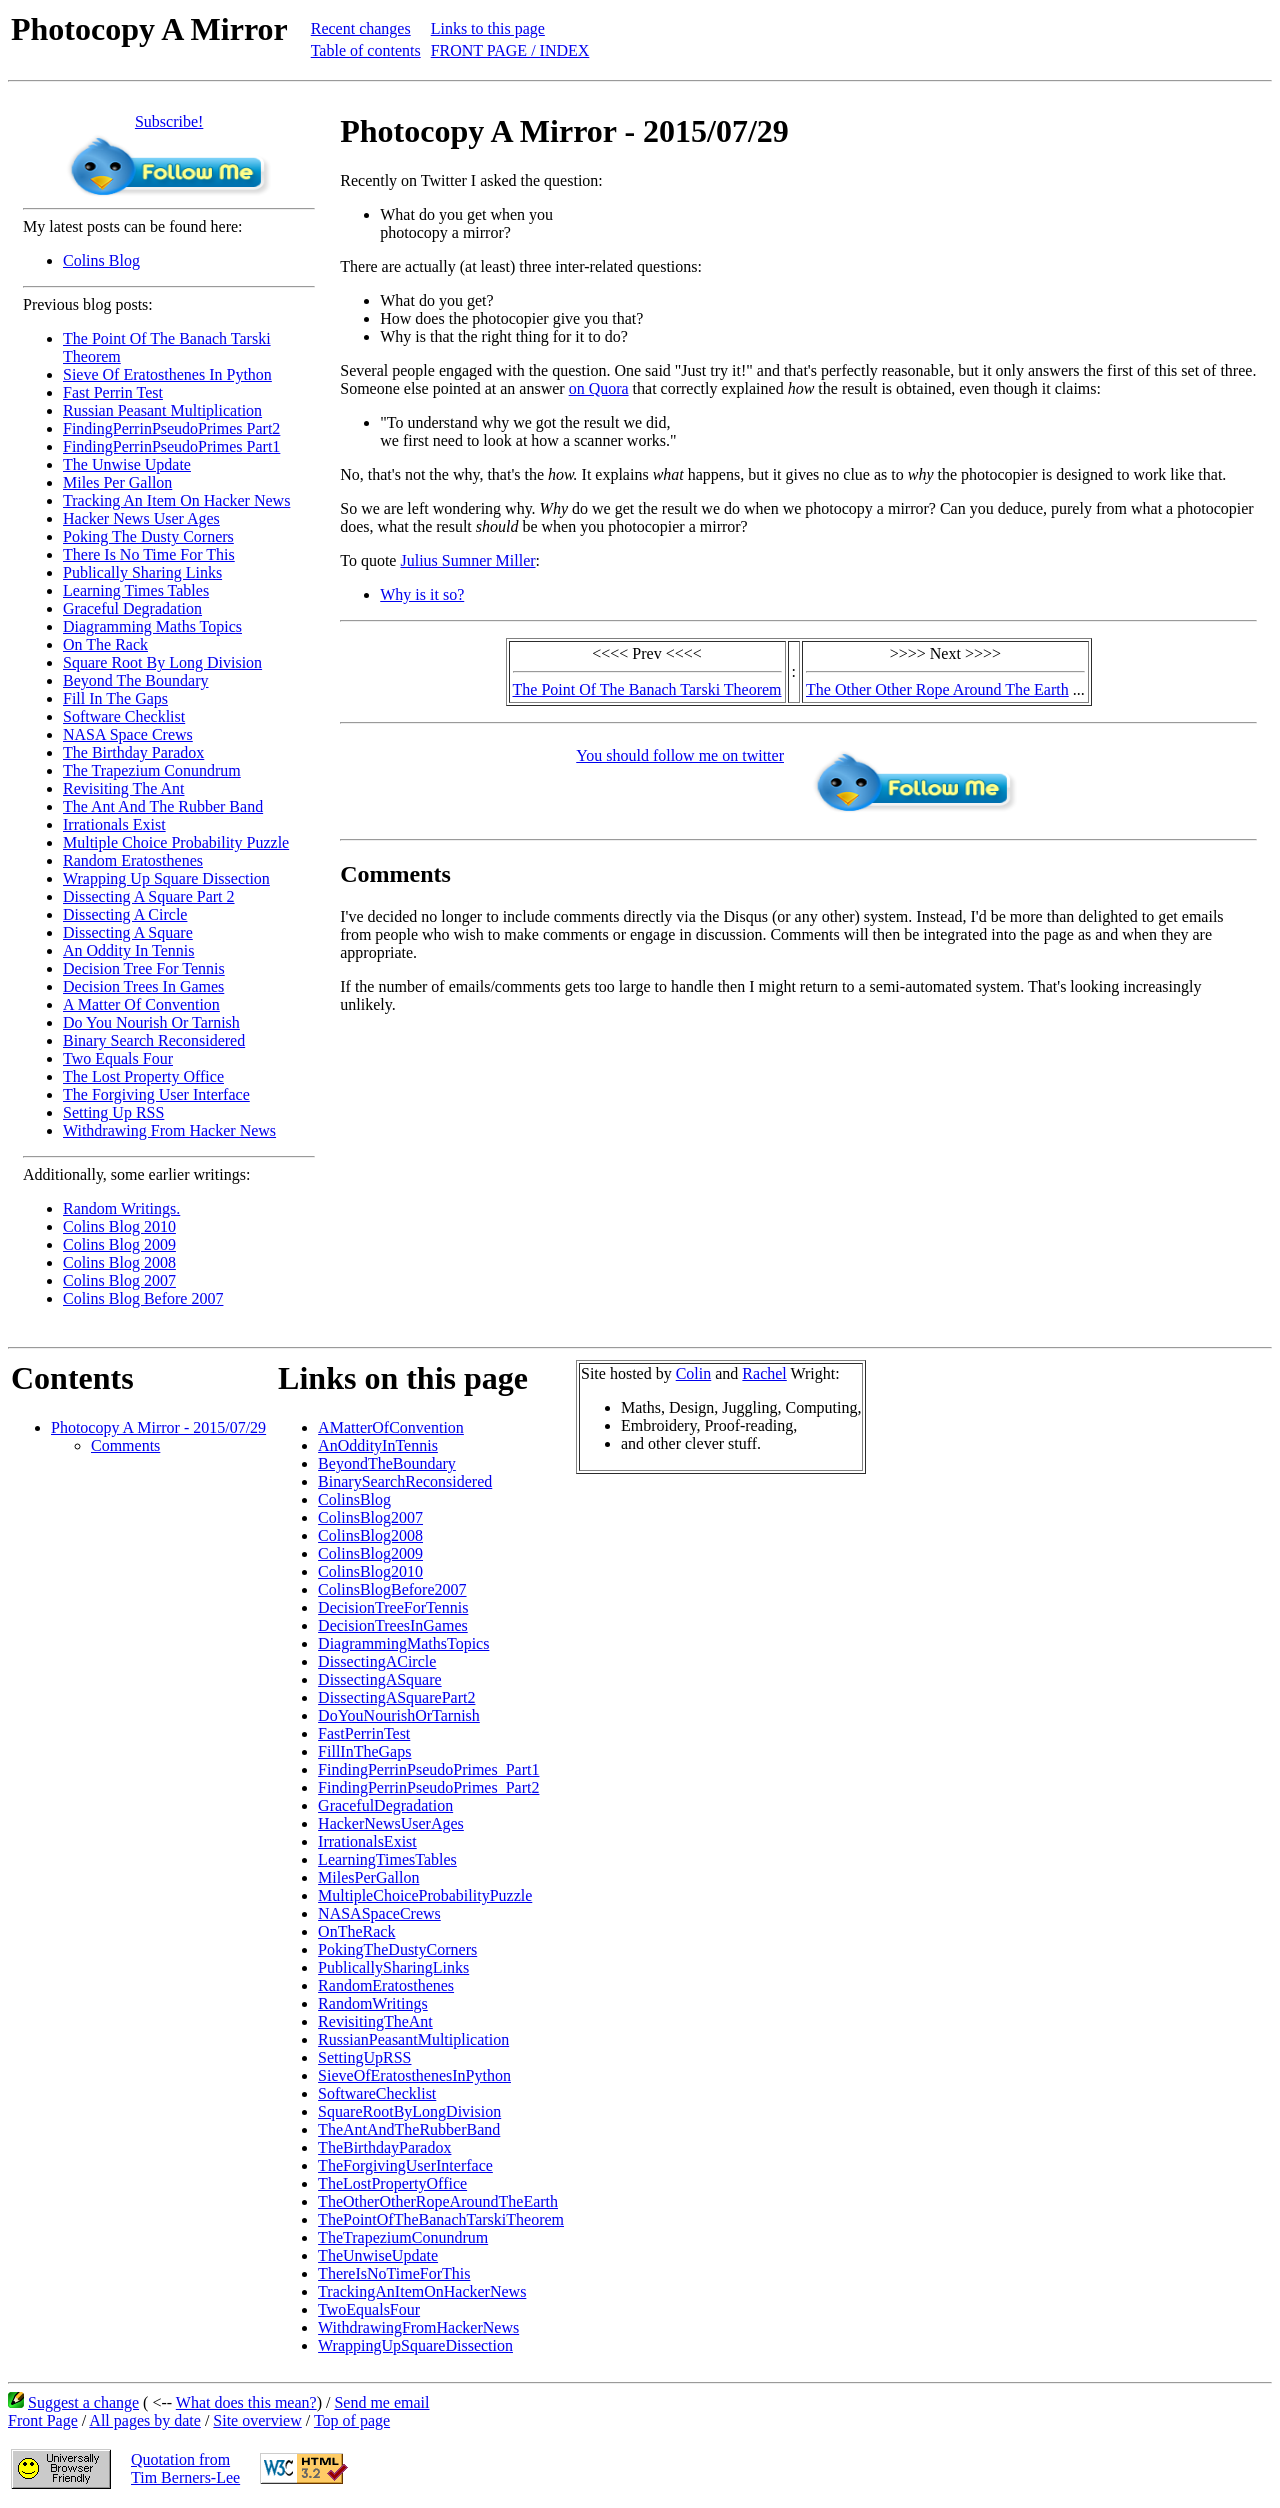 The image size is (1280, 2508). I want to click on ColinsBlog2010, so click(370, 1571).